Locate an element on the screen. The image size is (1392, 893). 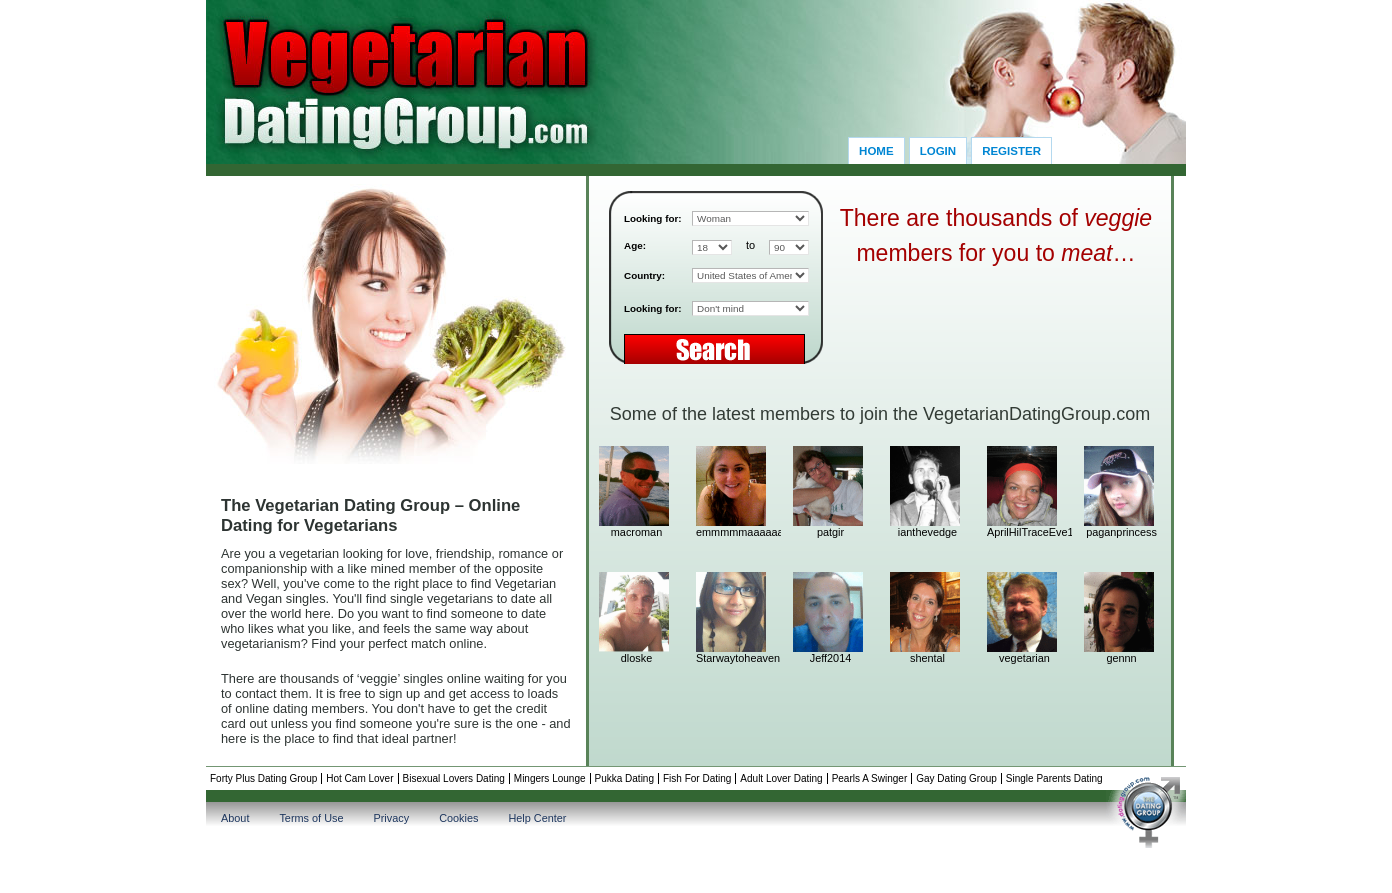
Help Center is located at coordinates (537, 818).